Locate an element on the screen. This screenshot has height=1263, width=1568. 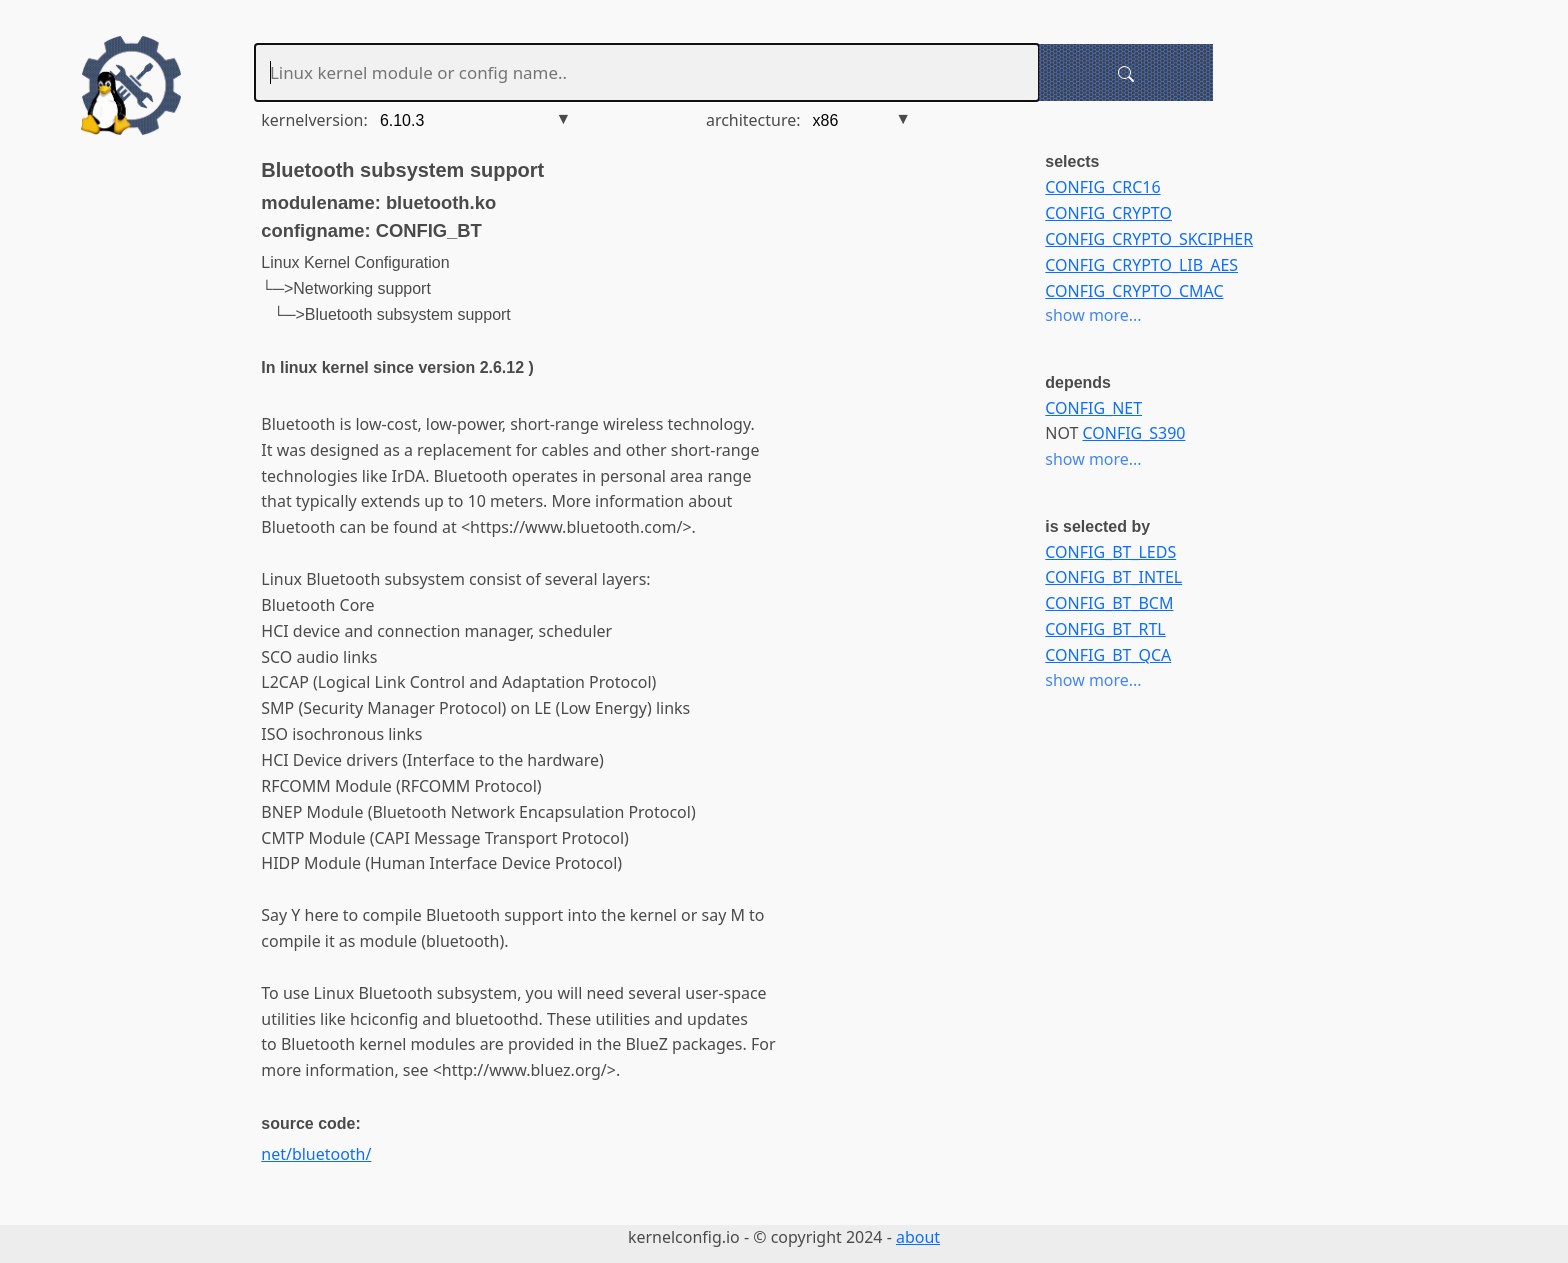
CONFIG_BT_INTEL is located at coordinates (1113, 577).